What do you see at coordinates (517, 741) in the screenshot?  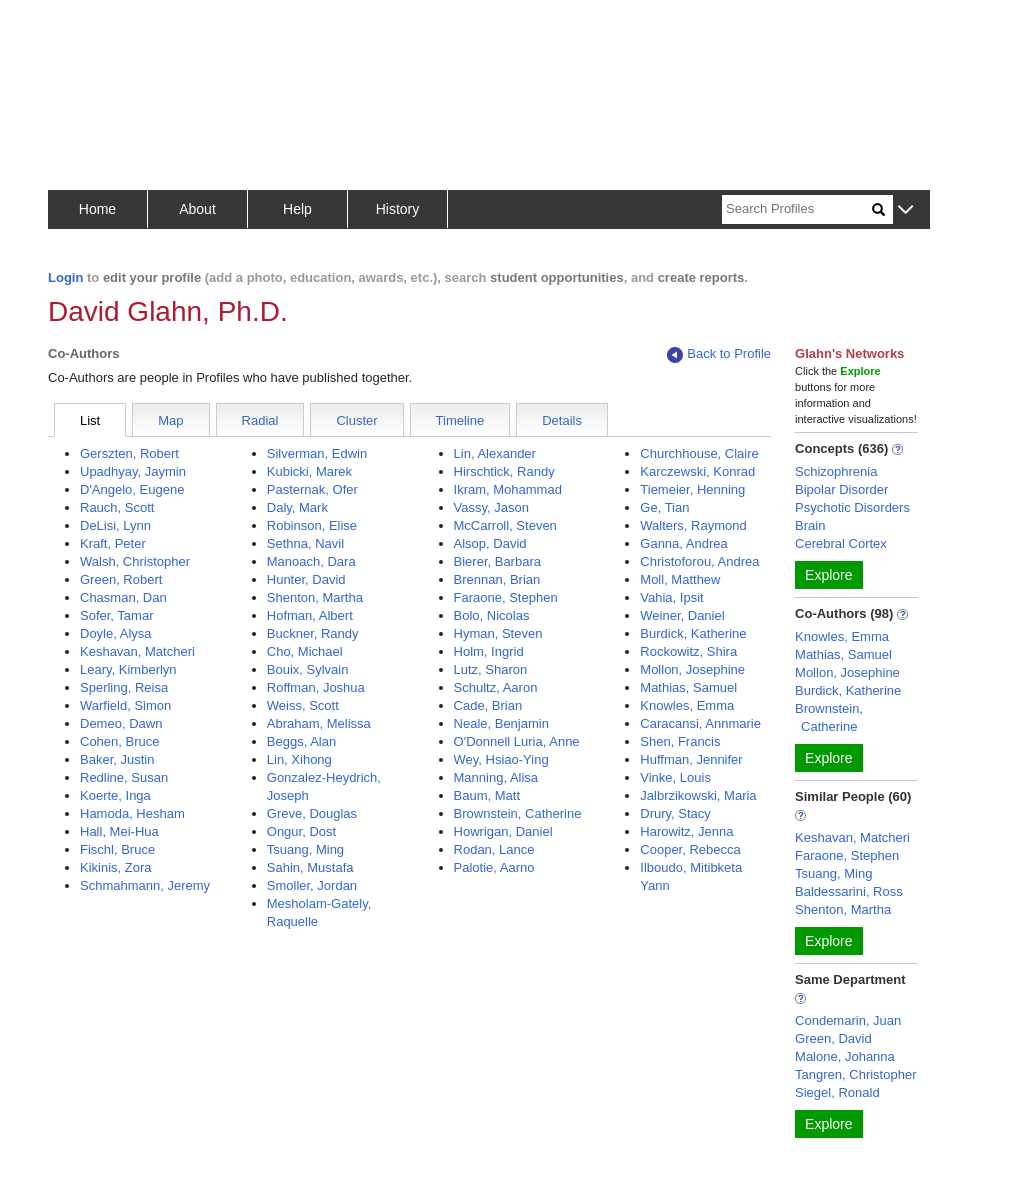 I see `O'Donnell Luria, Anne` at bounding box center [517, 741].